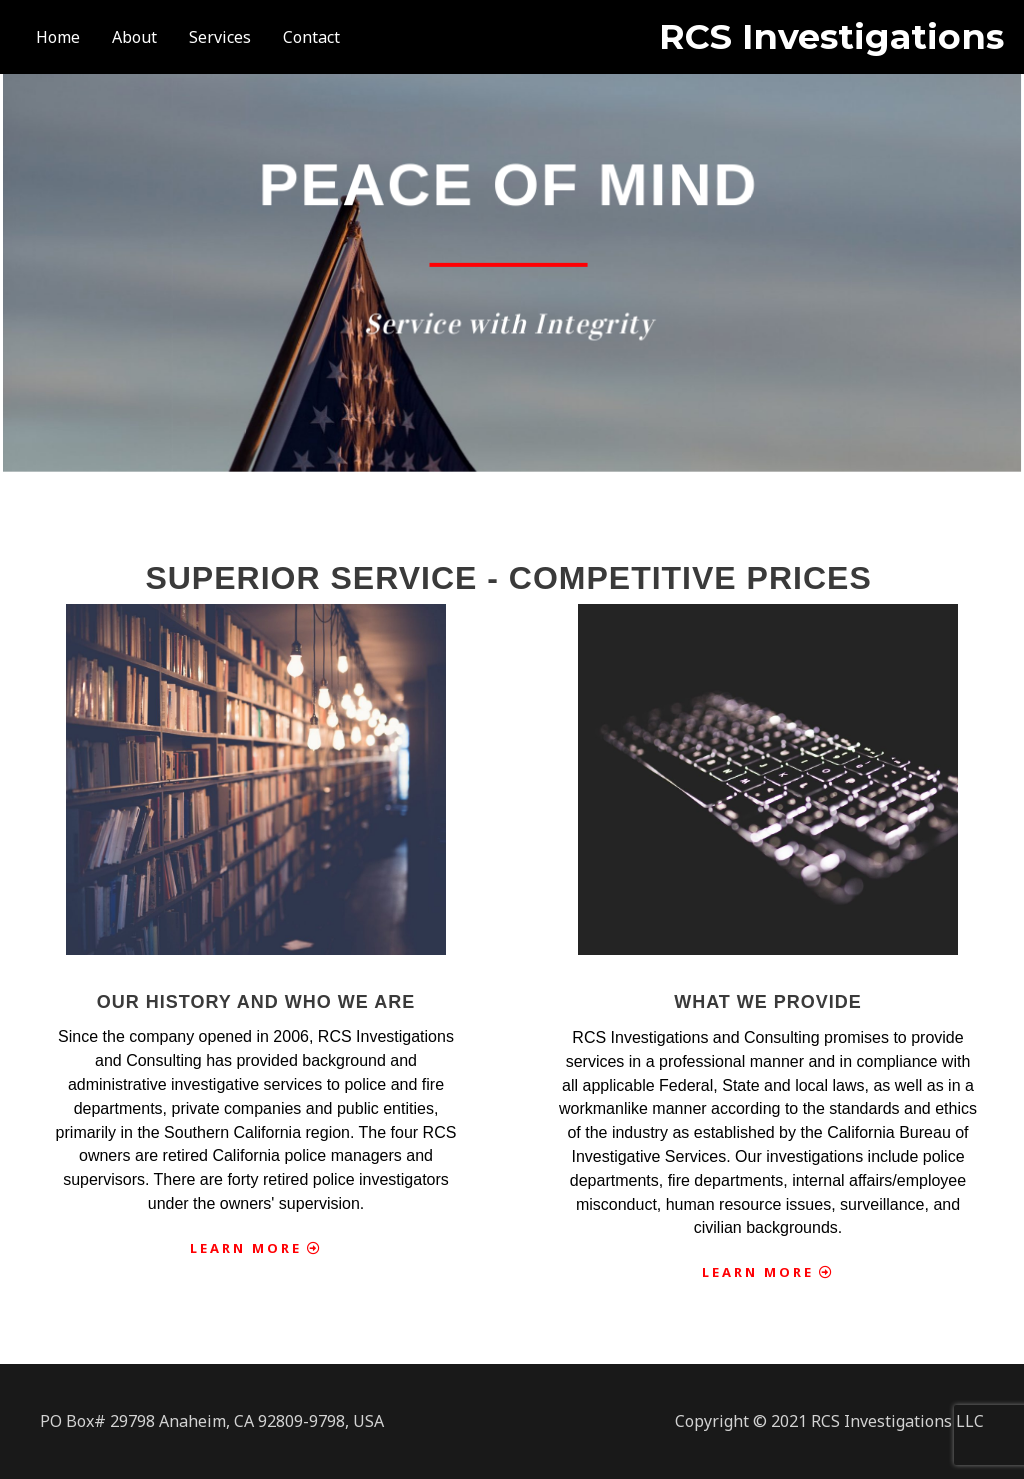  I want to click on Home, so click(58, 37).